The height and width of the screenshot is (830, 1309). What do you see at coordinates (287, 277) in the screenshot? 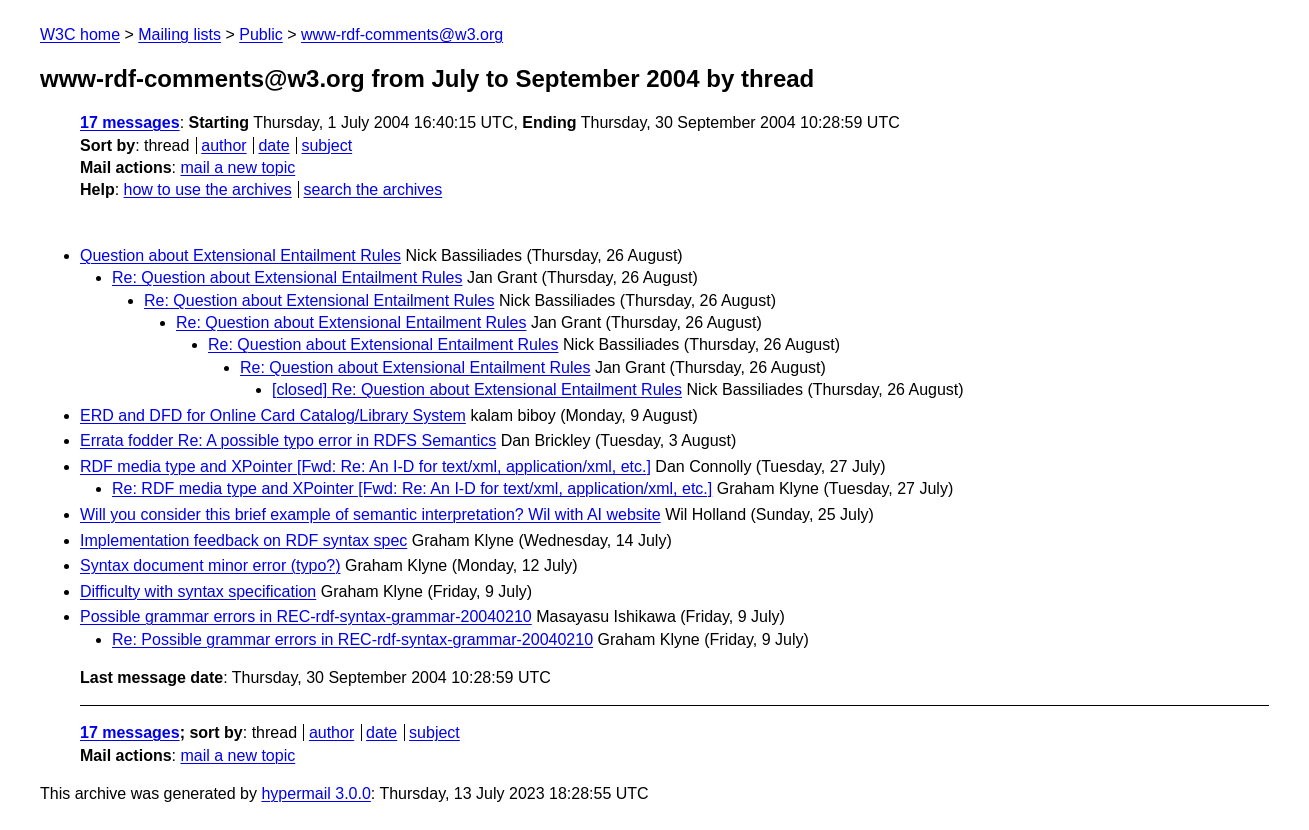
I see `Re: Question about Extensional Entailment Rules` at bounding box center [287, 277].